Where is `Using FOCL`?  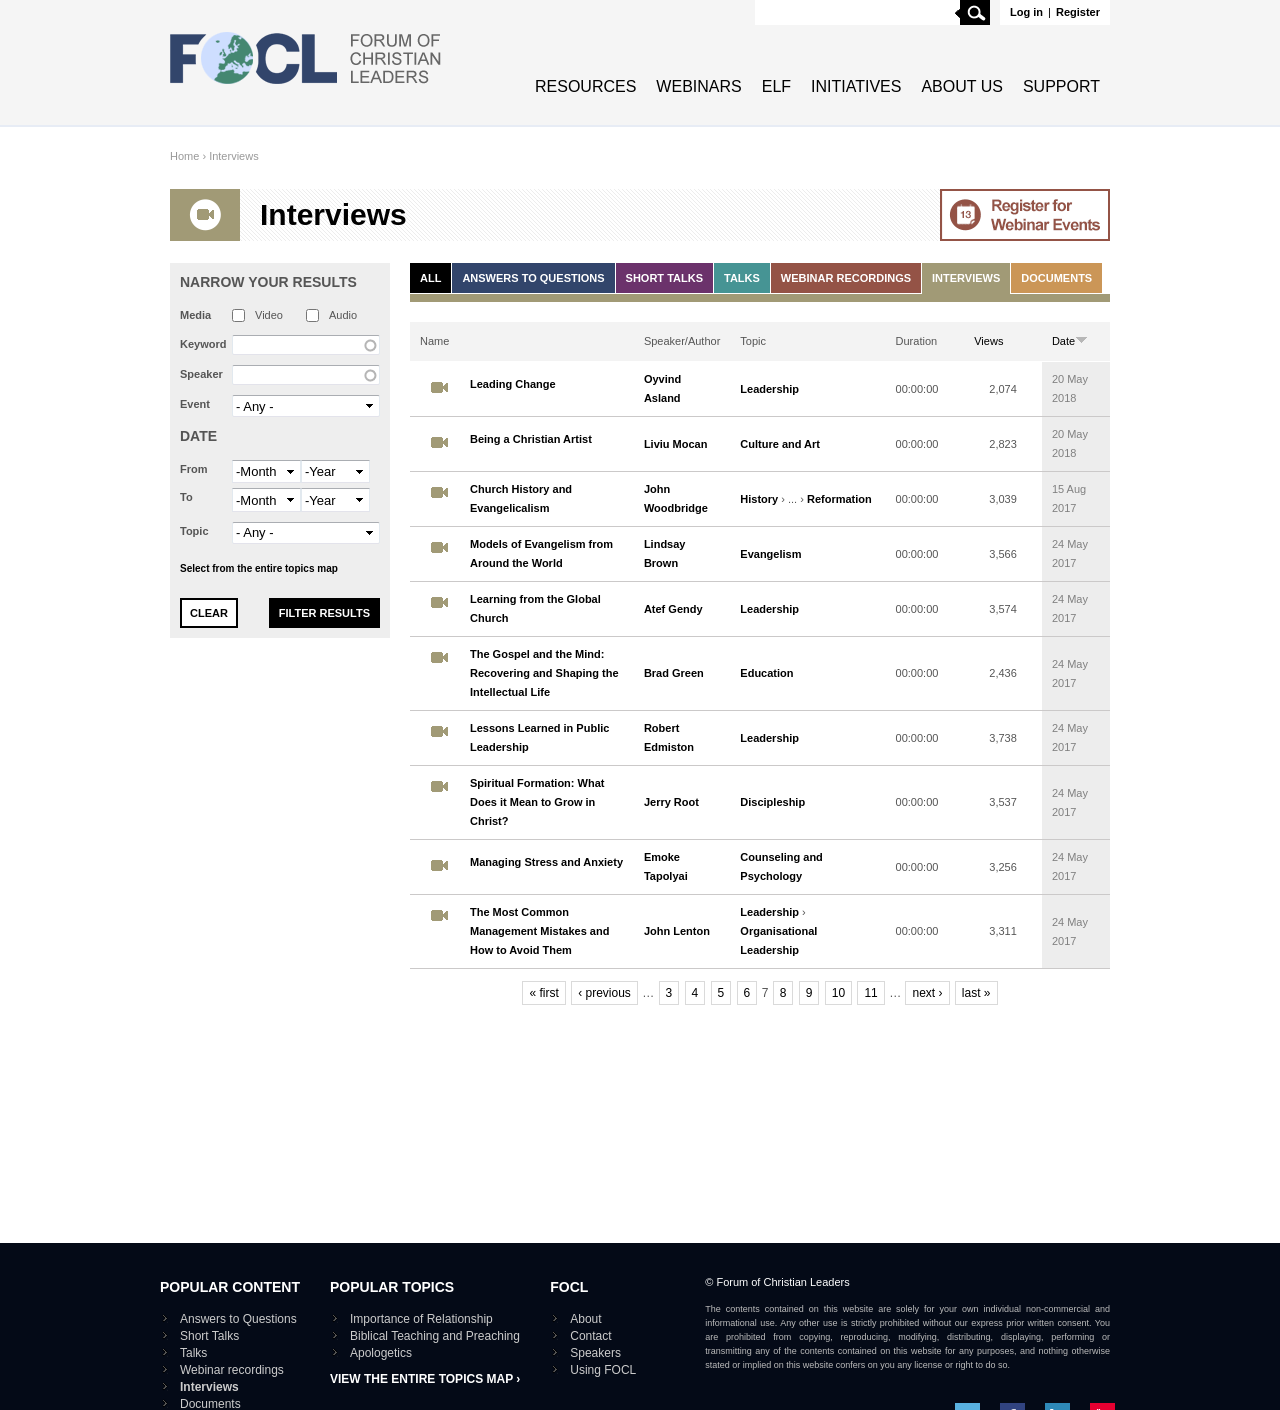
Using FOCL is located at coordinates (603, 1370).